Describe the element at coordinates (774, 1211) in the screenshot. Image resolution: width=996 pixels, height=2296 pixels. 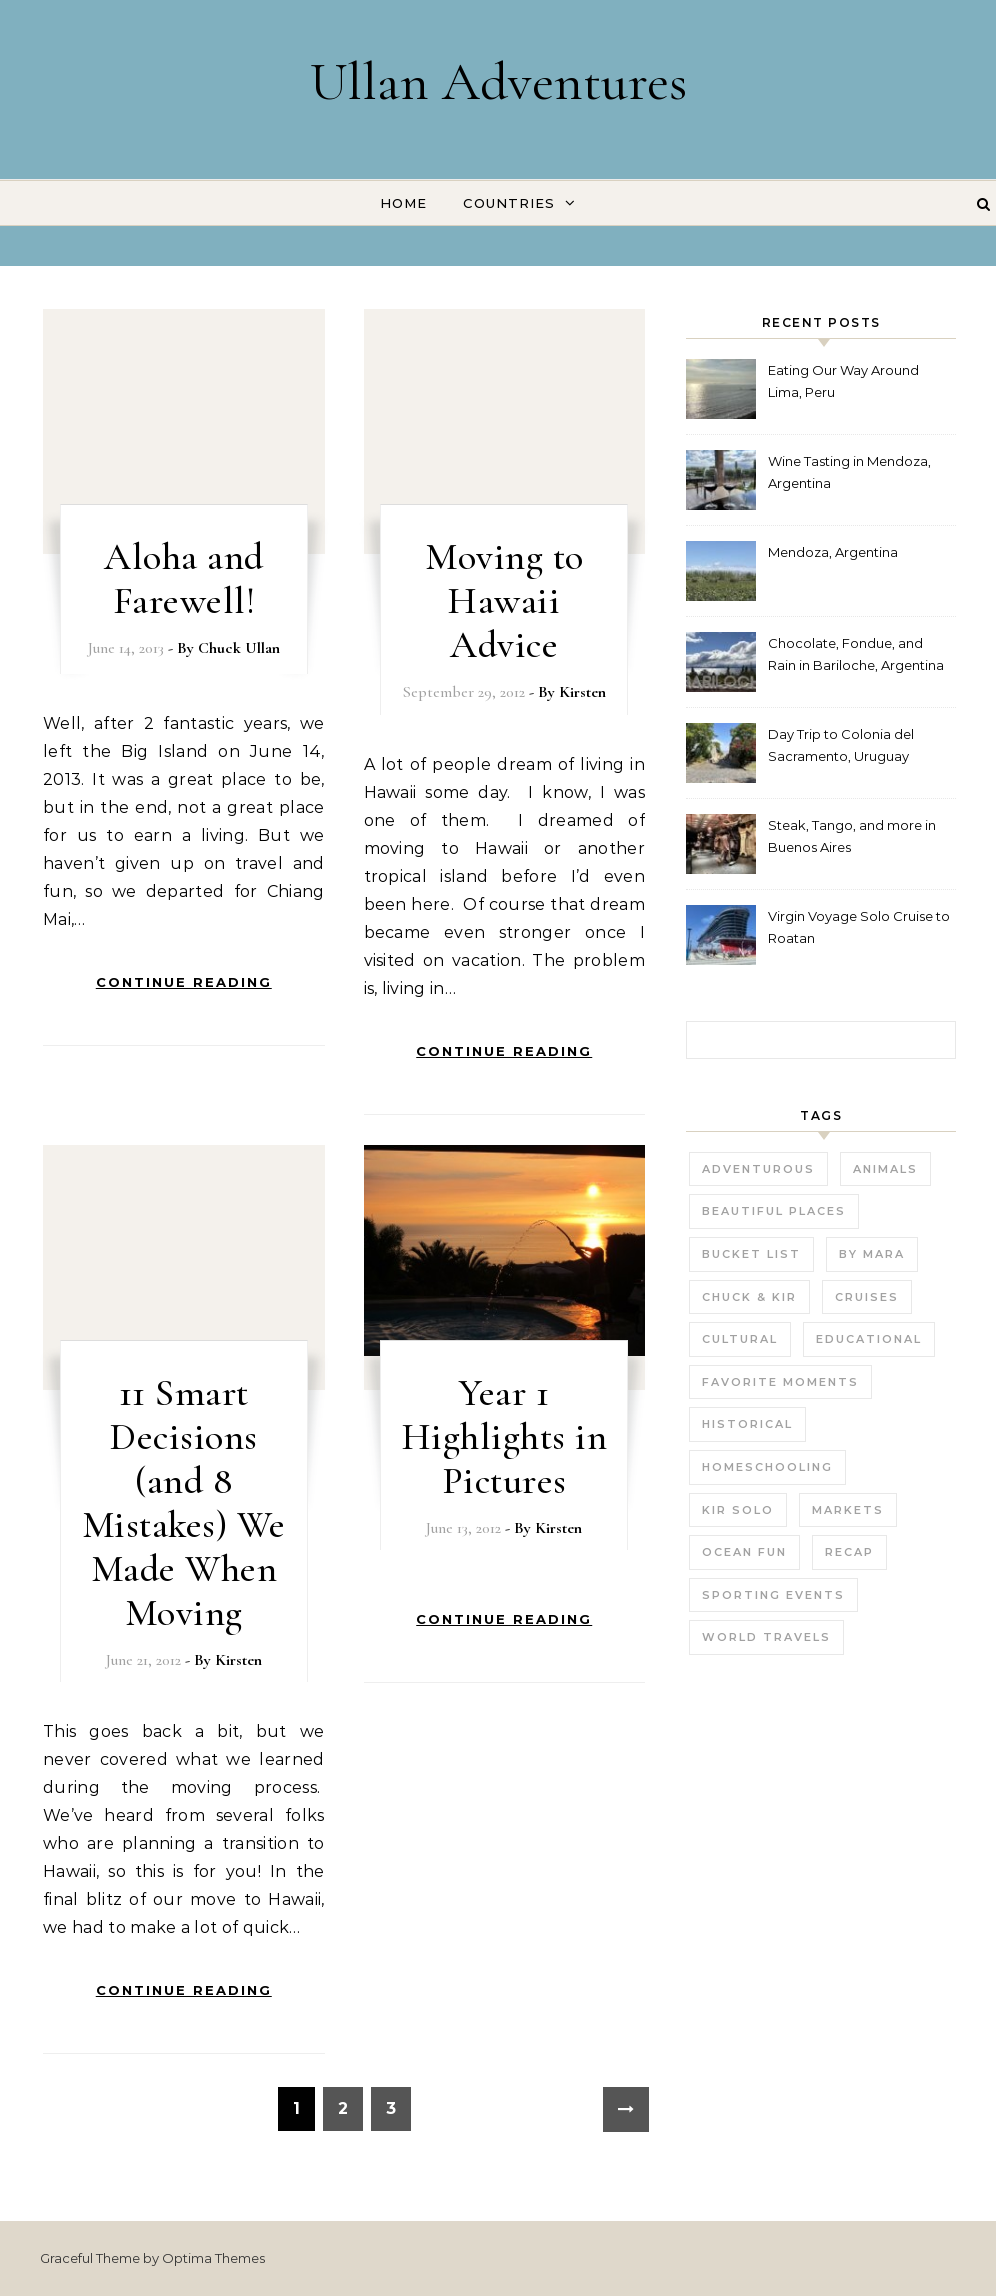
I see `Beautiful Places [Beautiful Places (29 items)]` at that location.